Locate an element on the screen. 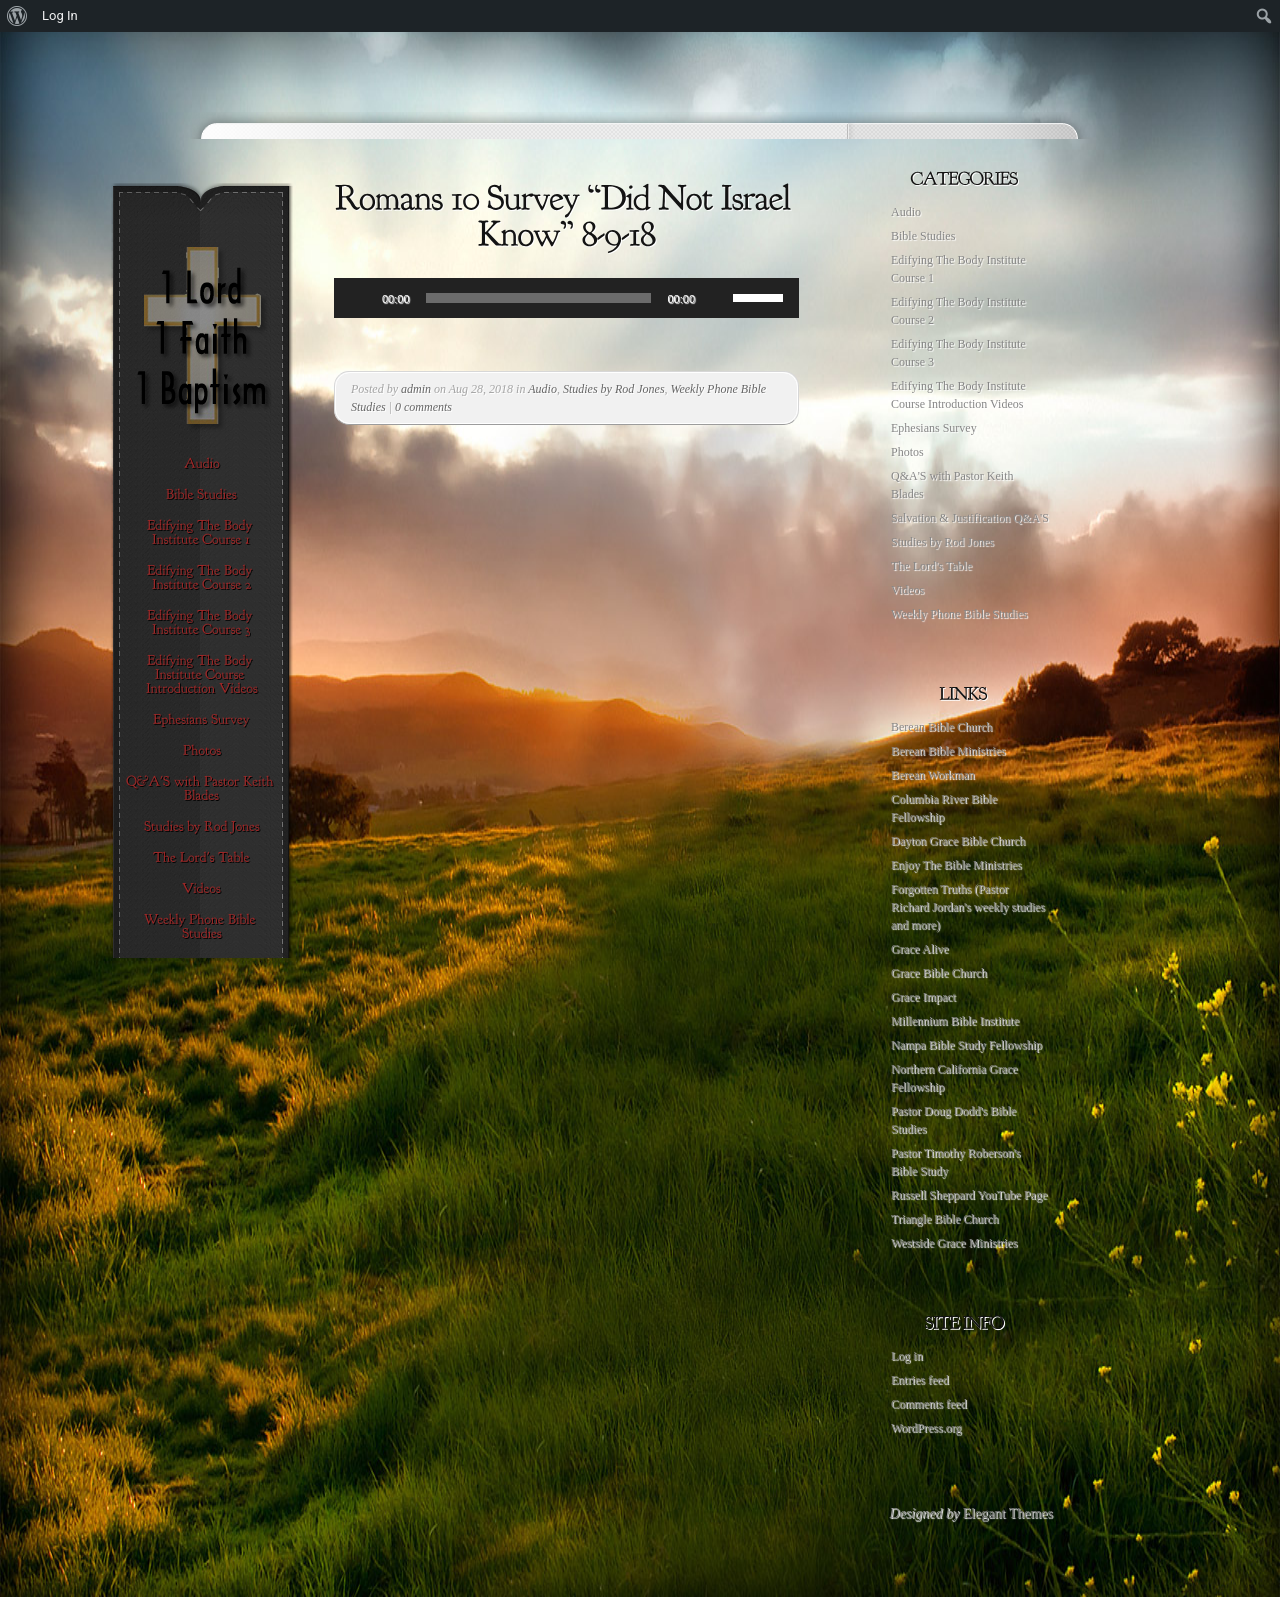  Weekly Phone Bible Studies is located at coordinates (959, 614).